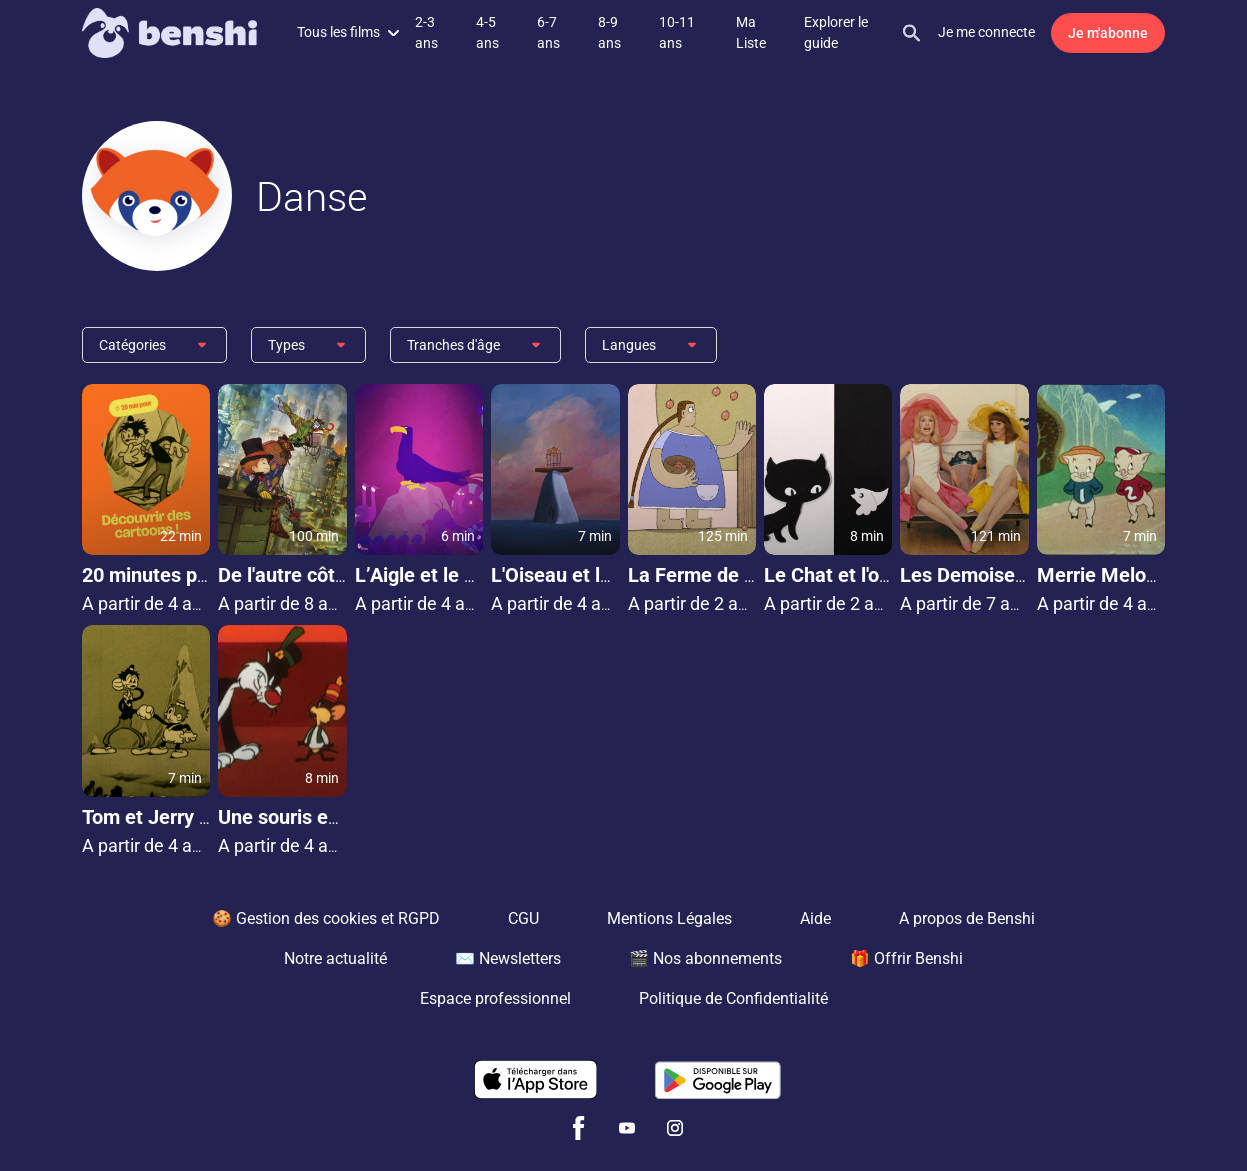 Image resolution: width=1247 pixels, height=1171 pixels. What do you see at coordinates (751, 32) in the screenshot?
I see `Ma Liste` at bounding box center [751, 32].